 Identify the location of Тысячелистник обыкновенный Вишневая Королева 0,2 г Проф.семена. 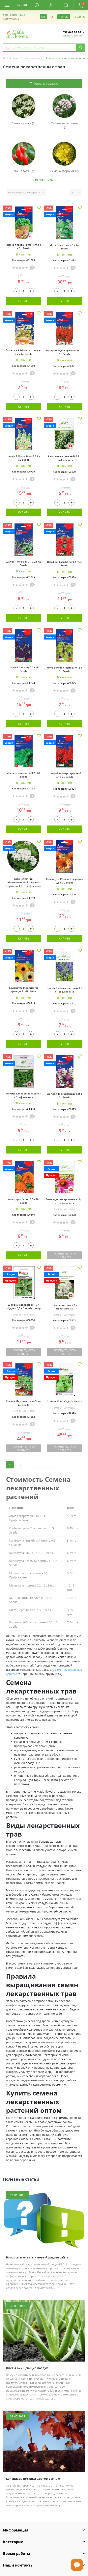
(23, 882).